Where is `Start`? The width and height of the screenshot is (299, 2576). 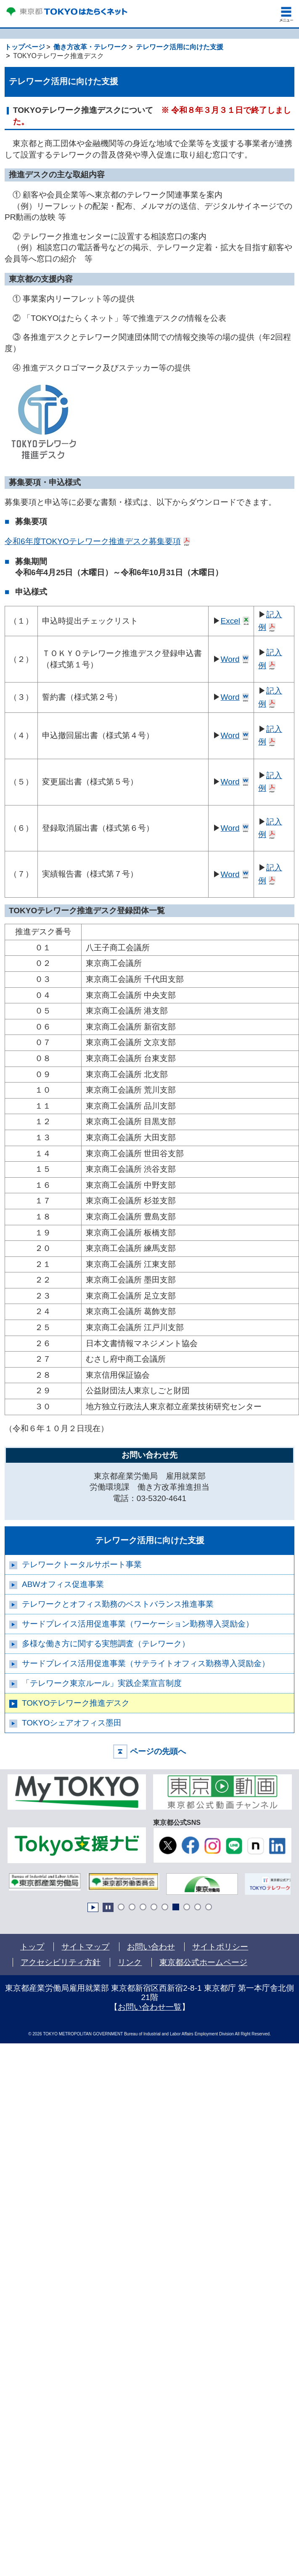
Start is located at coordinates (92, 1907).